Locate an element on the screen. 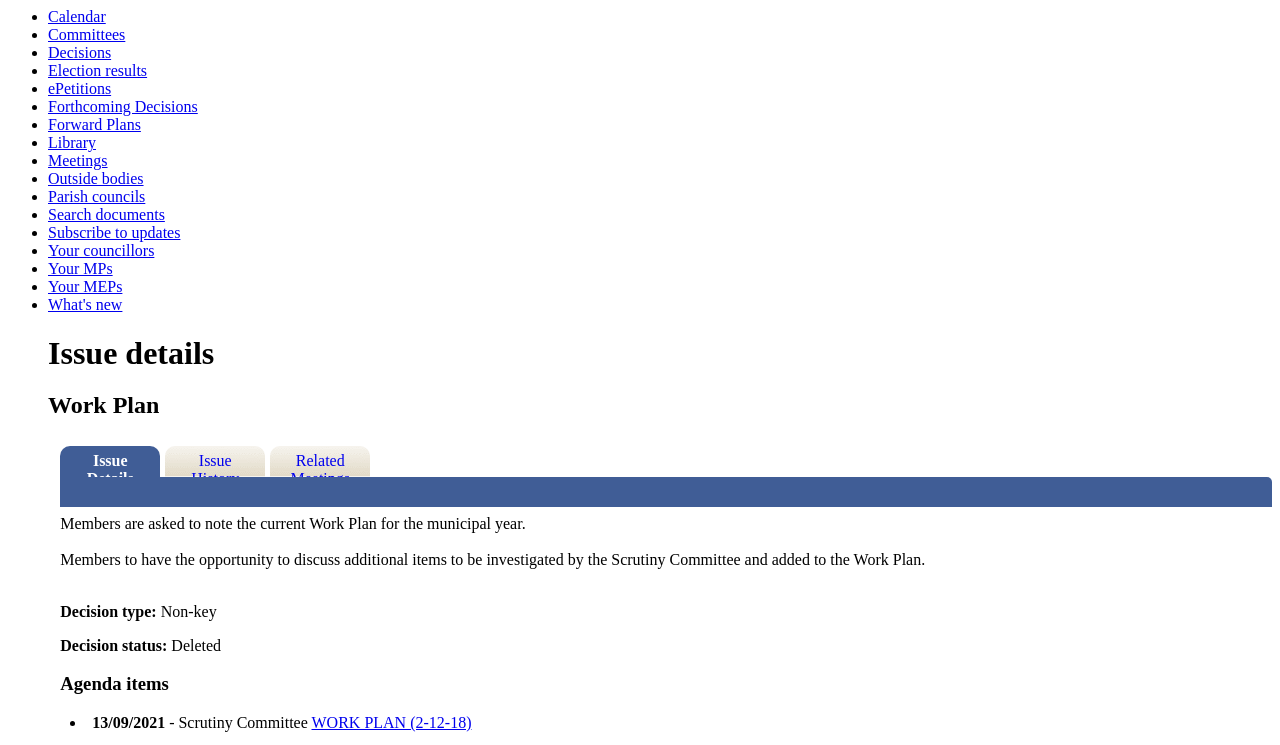 The height and width of the screenshot is (745, 1280). Election results is located at coordinates (97, 70).